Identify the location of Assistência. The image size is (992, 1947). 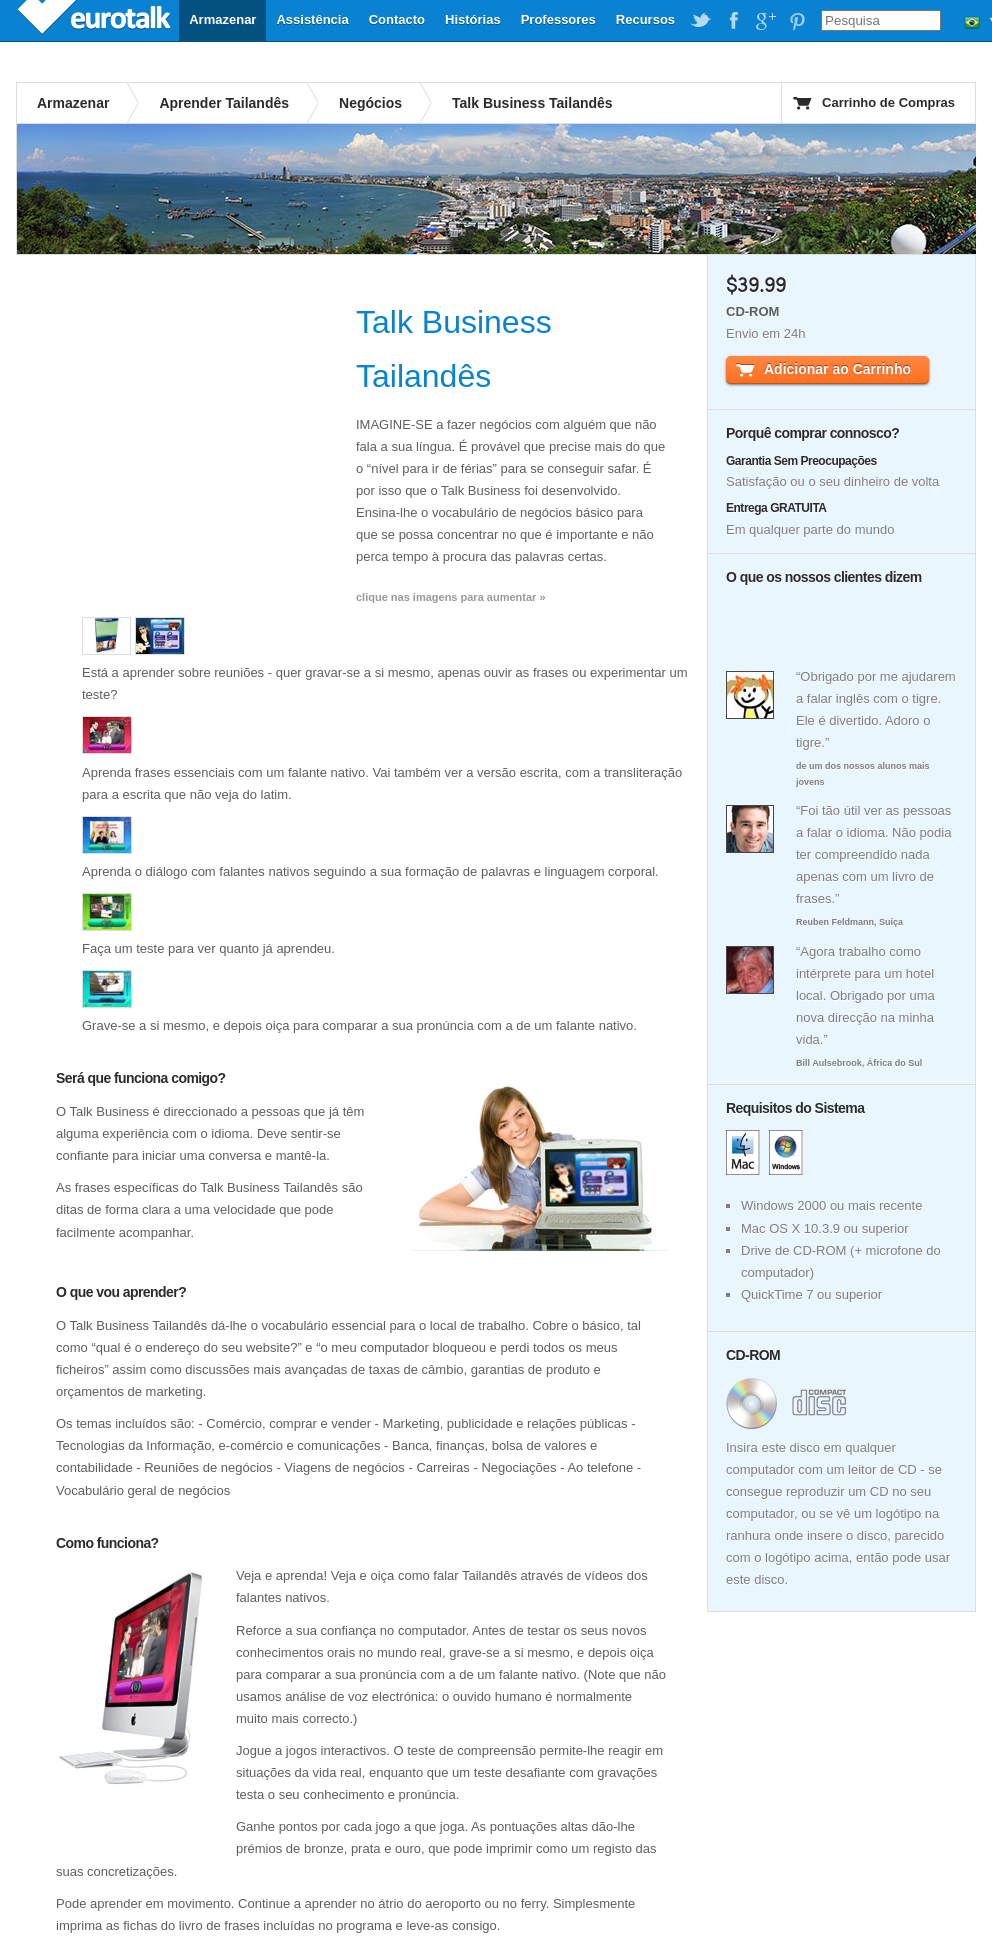
(312, 19).